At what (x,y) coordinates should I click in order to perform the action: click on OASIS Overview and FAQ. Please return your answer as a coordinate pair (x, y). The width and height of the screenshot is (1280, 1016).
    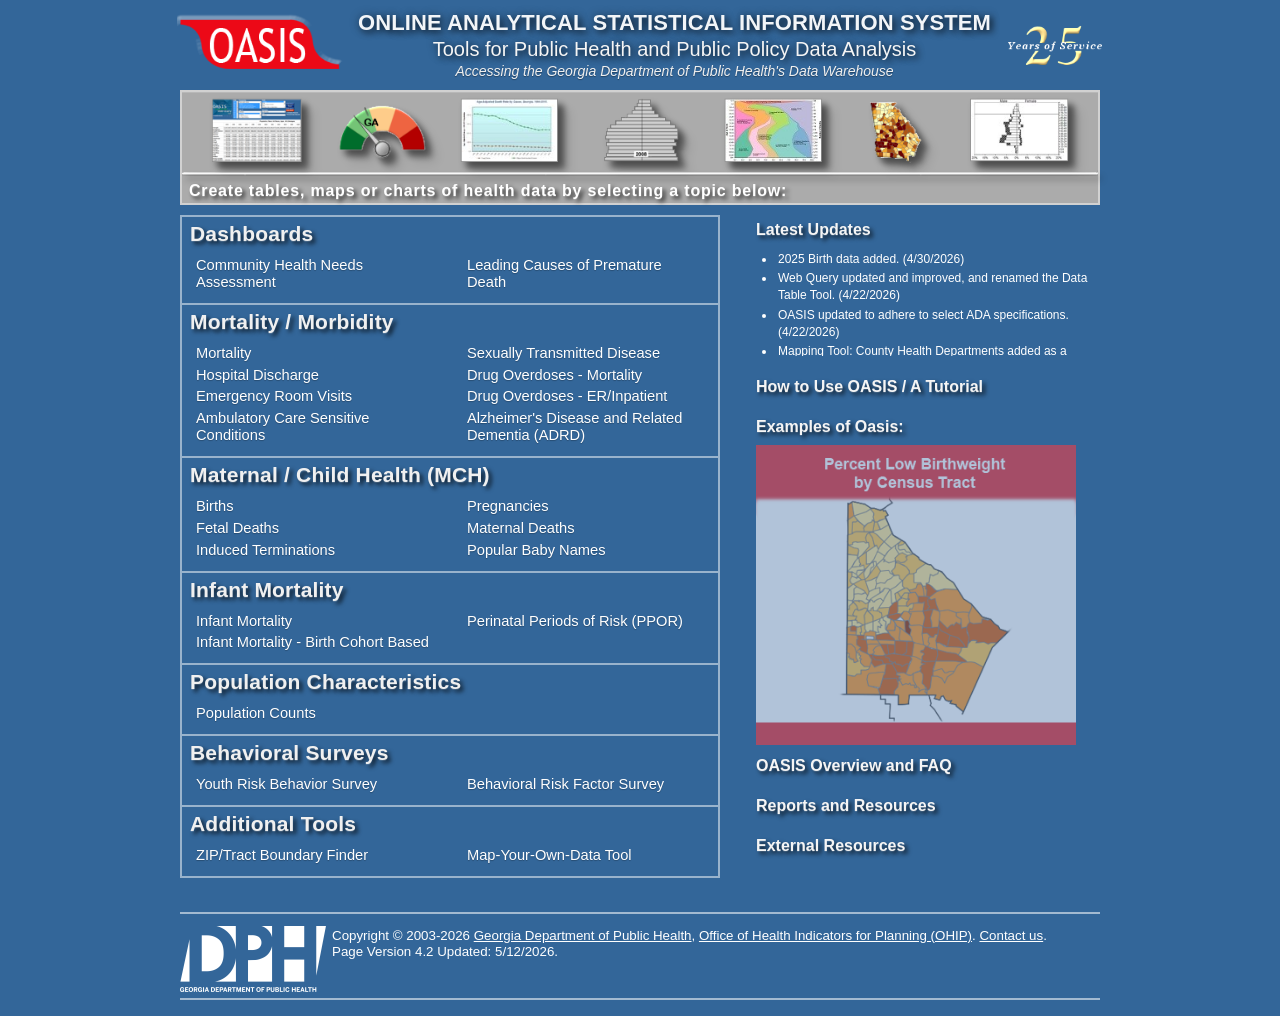
    Looking at the image, I should click on (854, 765).